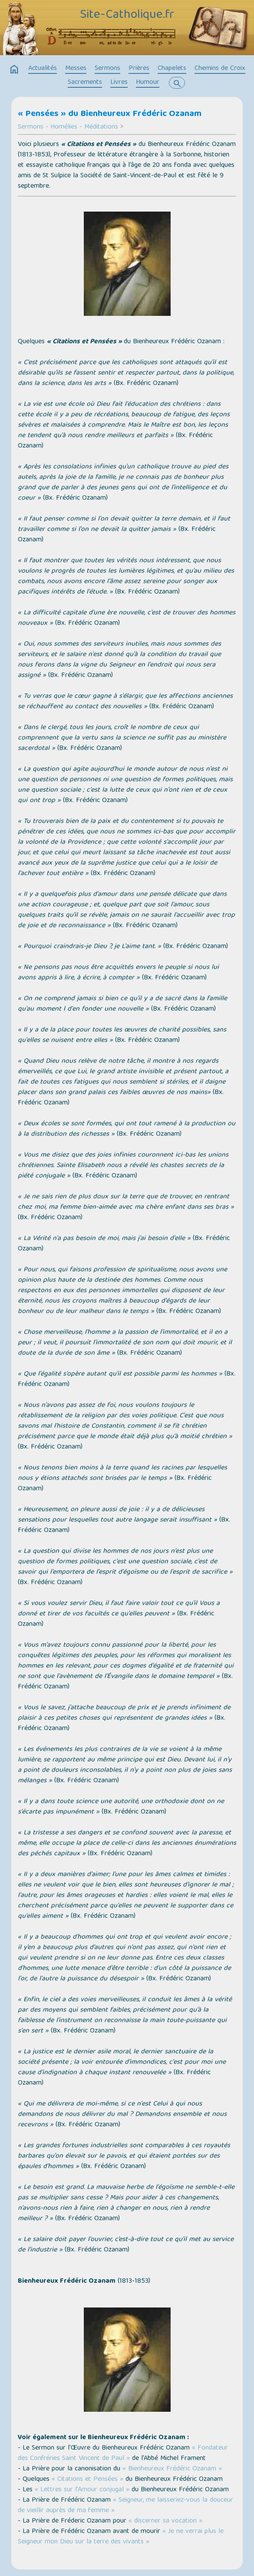  What do you see at coordinates (172, 2469) in the screenshot?
I see `« Bienheureux Frédéric Ozanam »` at bounding box center [172, 2469].